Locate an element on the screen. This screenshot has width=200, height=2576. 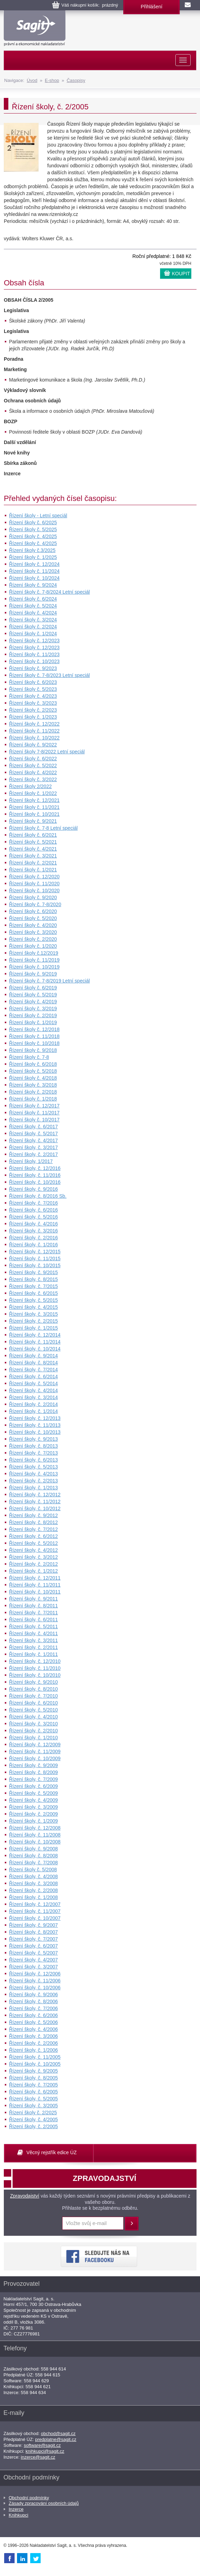
Řízení školy, č. 2/2014 is located at coordinates (33, 1404).